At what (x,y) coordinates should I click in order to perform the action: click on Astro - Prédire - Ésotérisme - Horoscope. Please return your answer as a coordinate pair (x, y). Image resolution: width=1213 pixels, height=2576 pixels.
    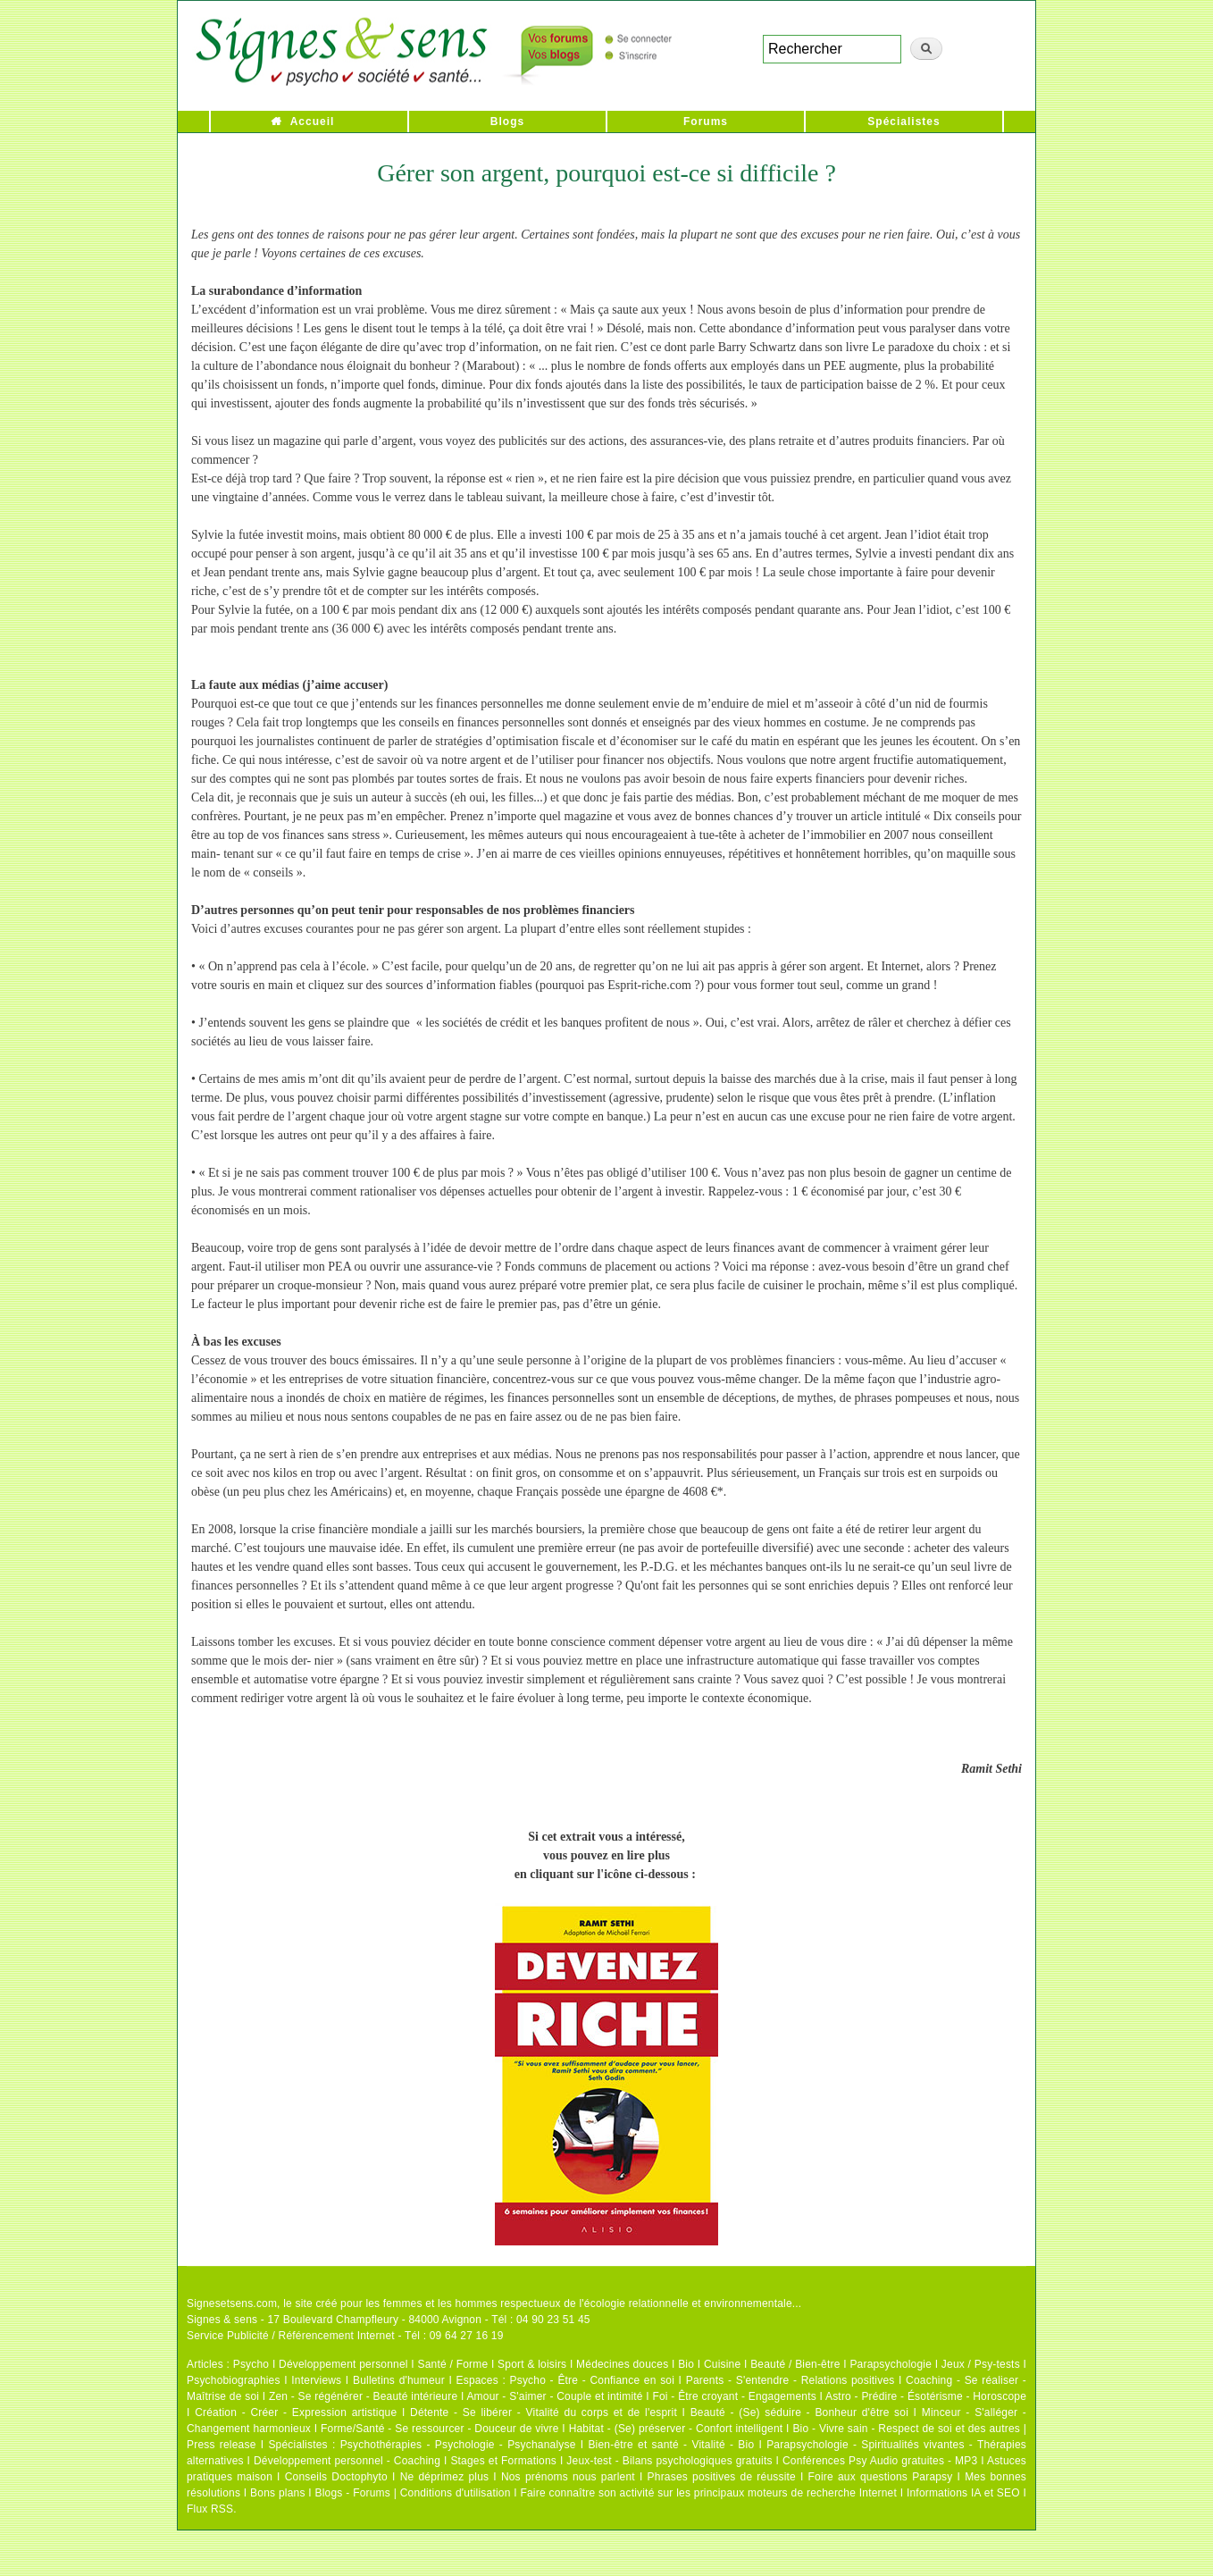
    Looking at the image, I should click on (925, 2396).